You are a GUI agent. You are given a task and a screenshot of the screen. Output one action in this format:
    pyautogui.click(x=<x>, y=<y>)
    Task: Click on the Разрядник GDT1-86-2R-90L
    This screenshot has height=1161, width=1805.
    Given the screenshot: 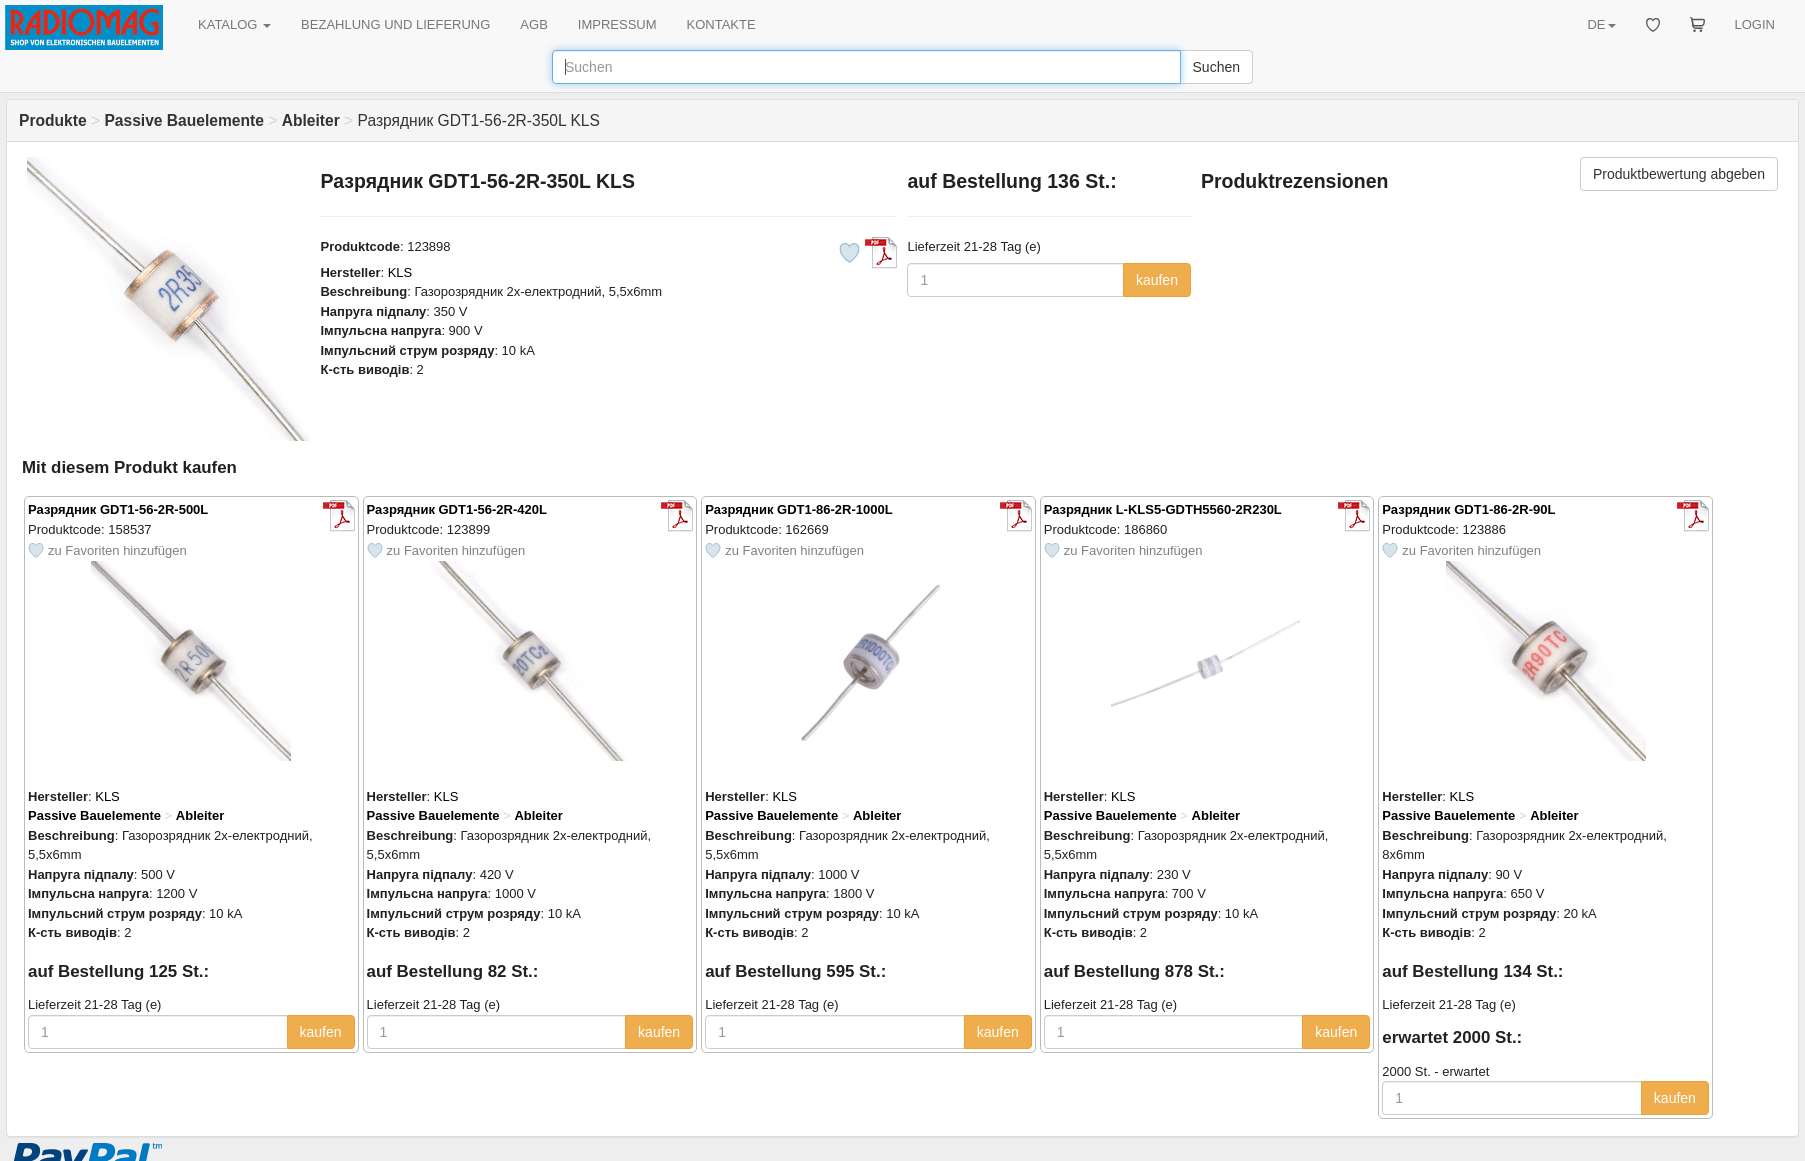 What is the action you would take?
    pyautogui.click(x=1468, y=509)
    